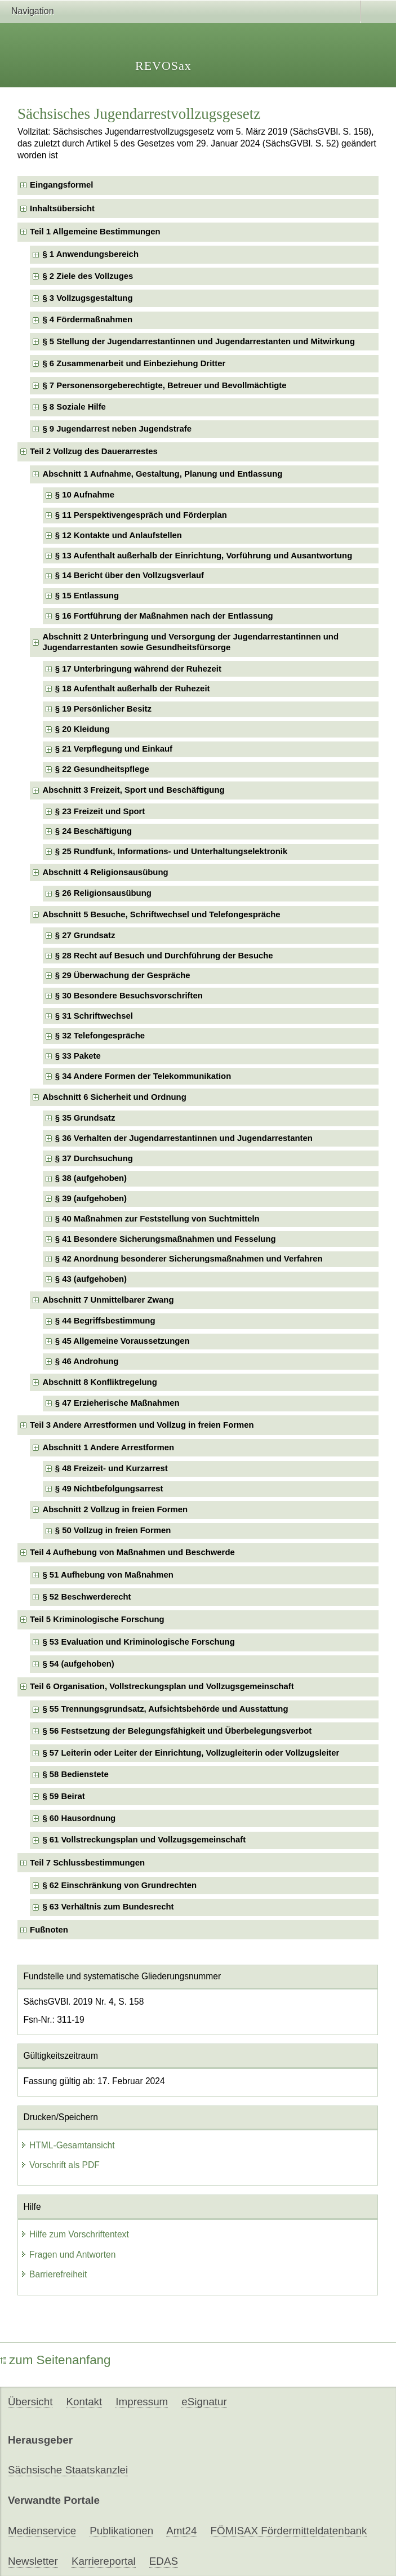 This screenshot has width=396, height=2576. Describe the element at coordinates (109, 1488) in the screenshot. I see `§ 49 Nichtbefolgungsarrest [checkbox]` at that location.